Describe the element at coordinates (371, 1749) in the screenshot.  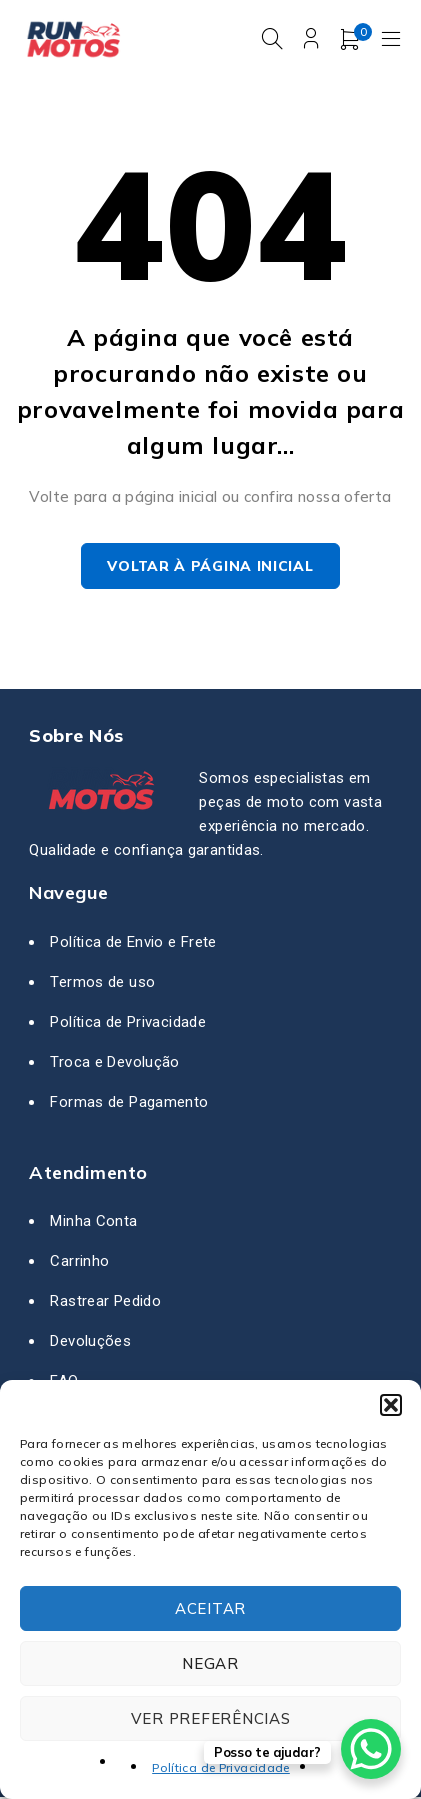
I see `[WhatsApp Chat Button]` at that location.